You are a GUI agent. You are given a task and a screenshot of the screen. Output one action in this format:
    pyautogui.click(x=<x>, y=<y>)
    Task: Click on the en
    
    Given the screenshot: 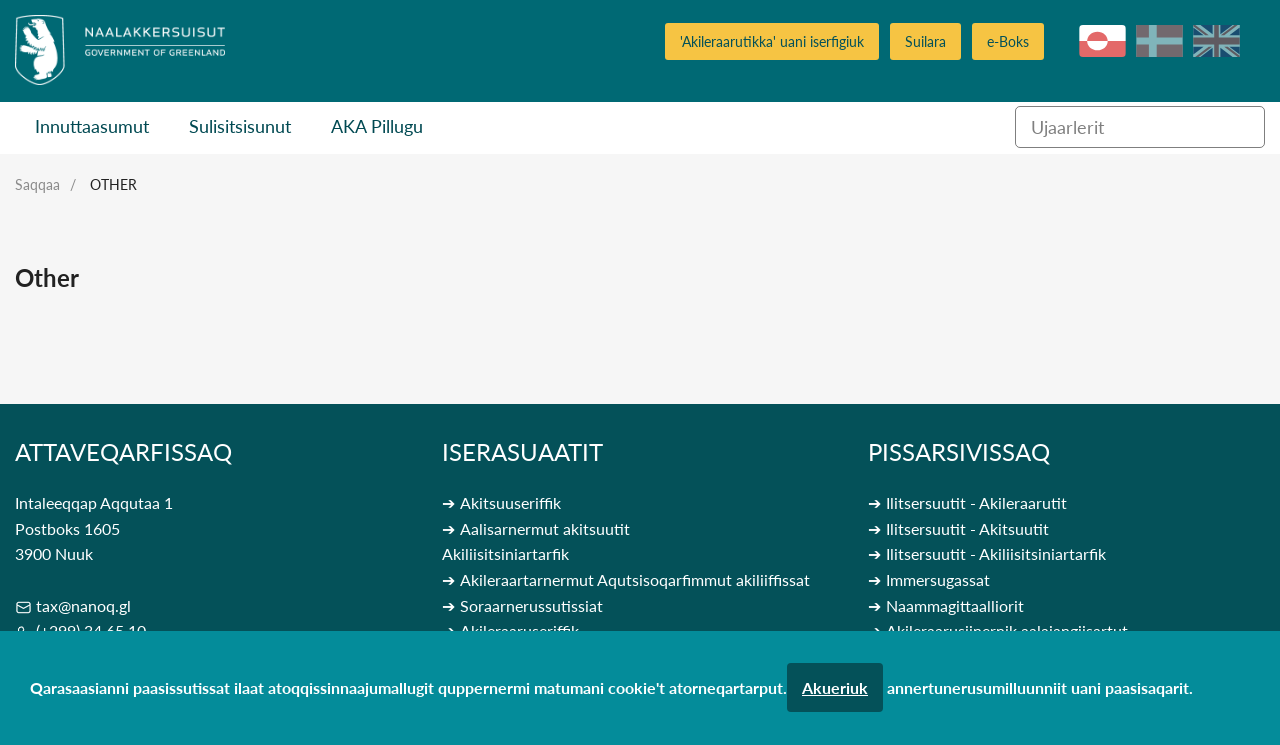 What is the action you would take?
    pyautogui.click(x=1216, y=41)
    